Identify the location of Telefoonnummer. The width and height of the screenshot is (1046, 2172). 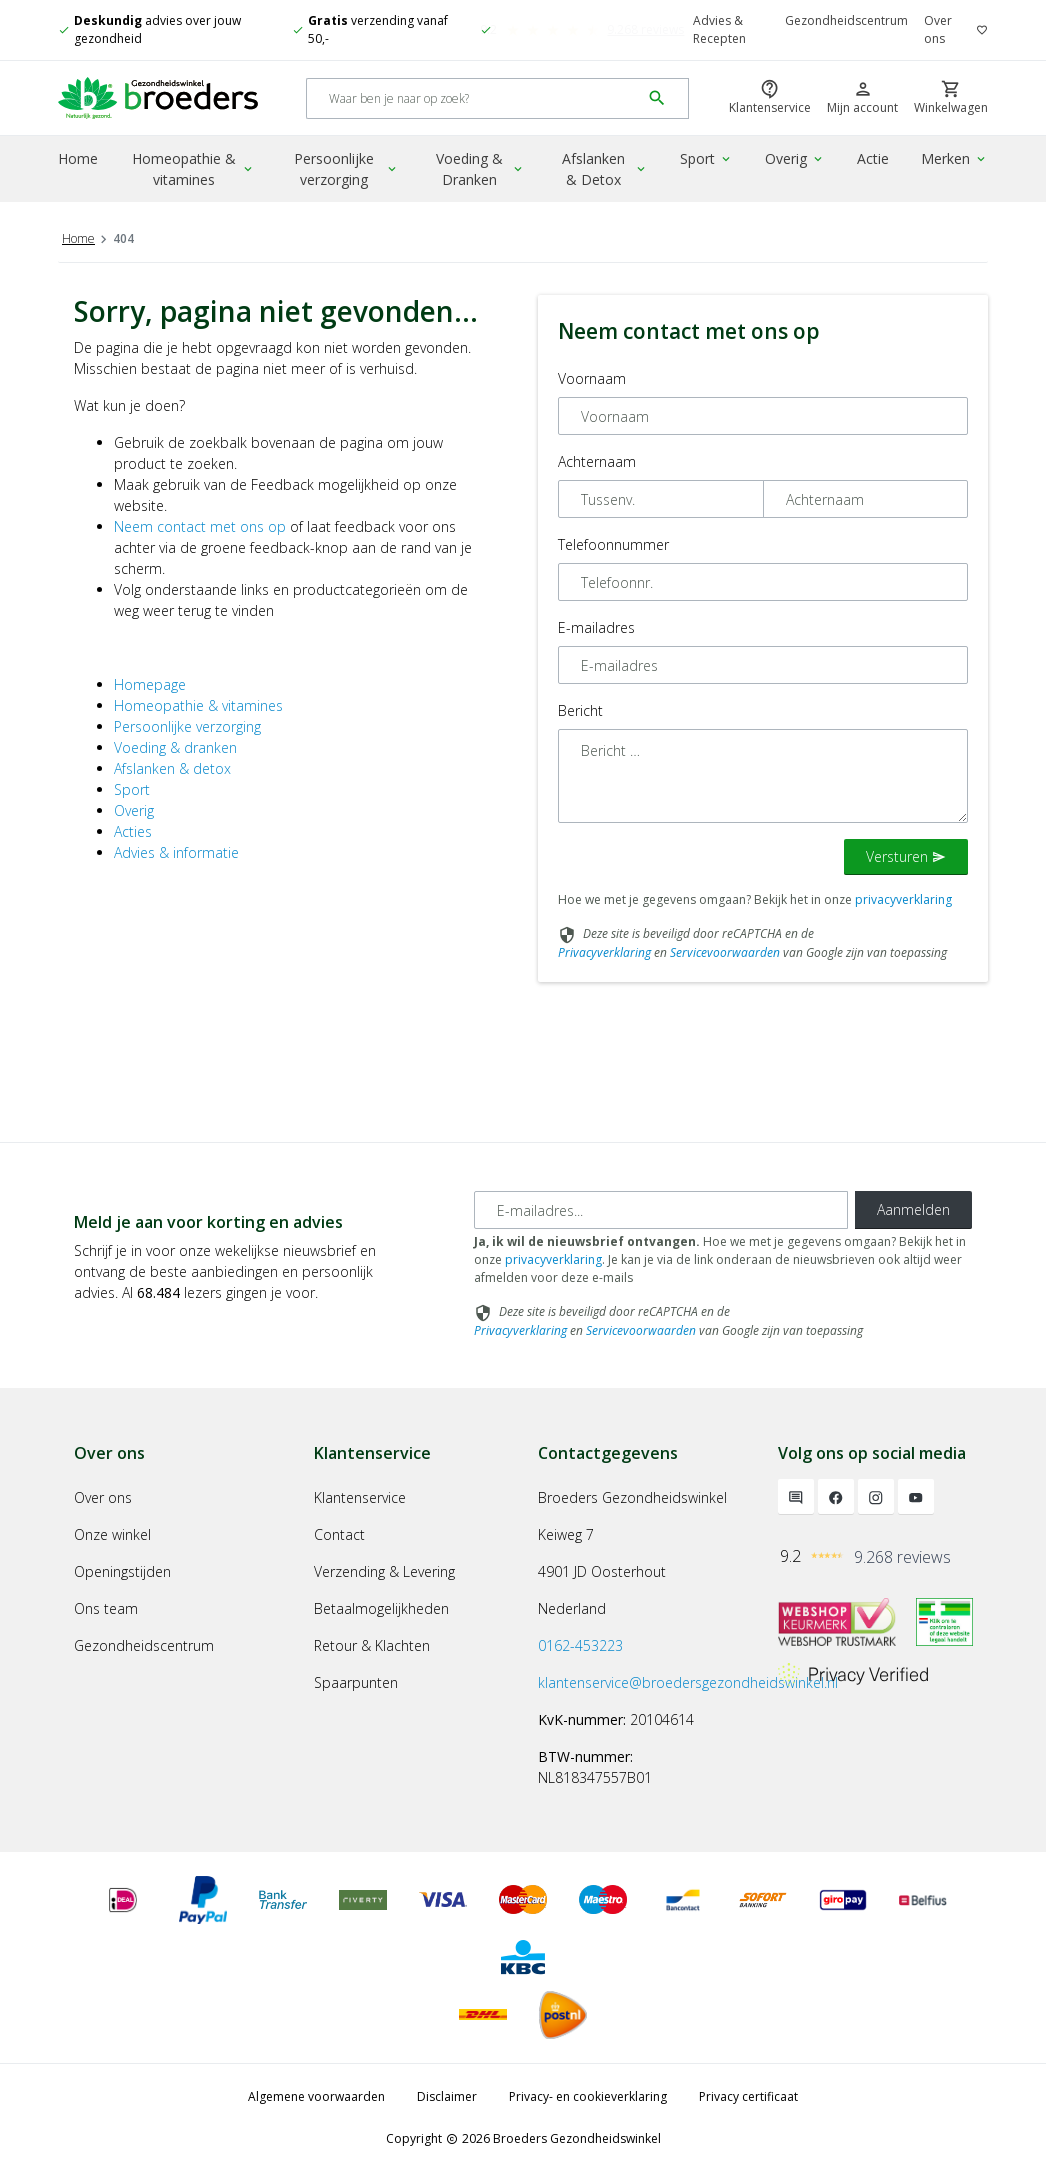
(613, 544).